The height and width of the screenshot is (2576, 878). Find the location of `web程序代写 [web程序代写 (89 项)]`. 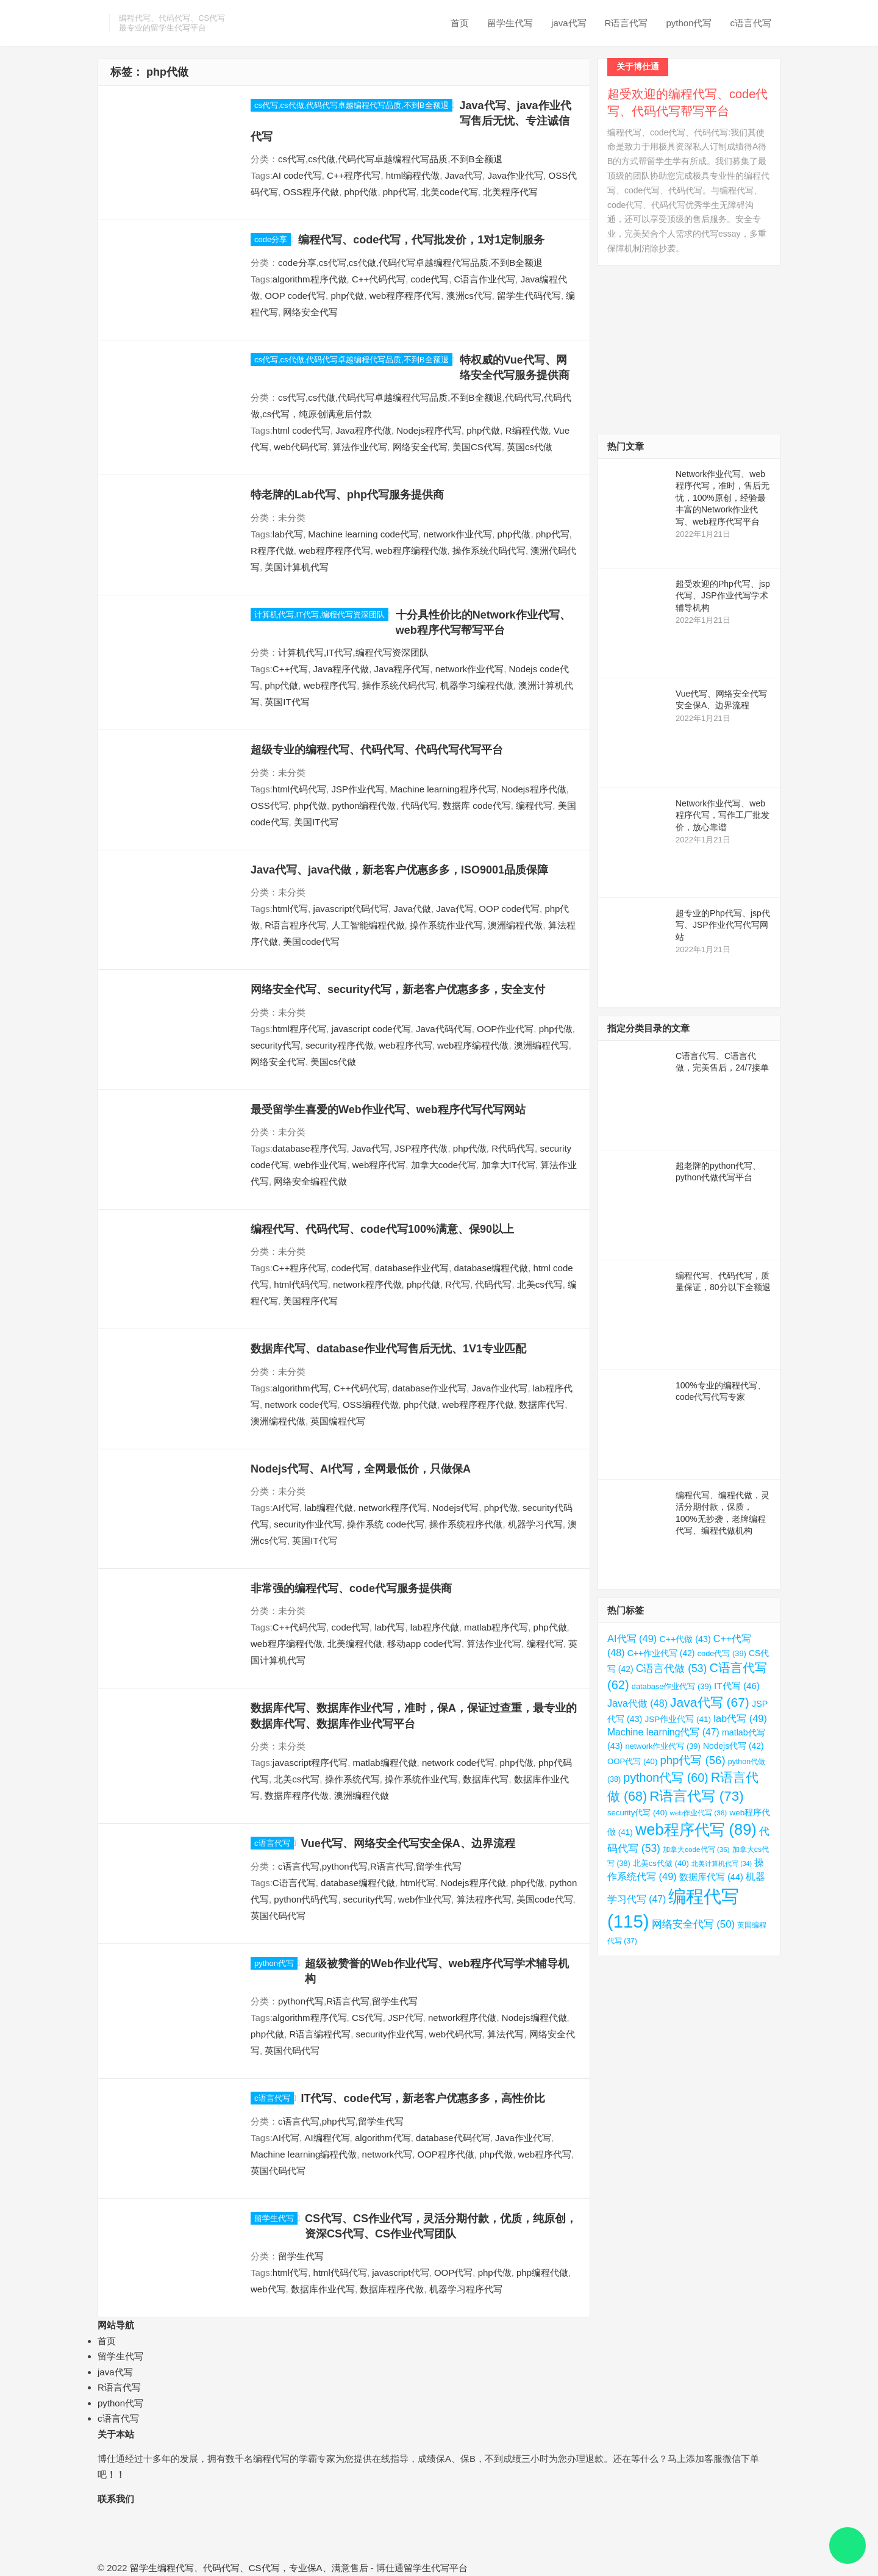

web程序代写 [web程序代写 (89 项)] is located at coordinates (696, 1829).